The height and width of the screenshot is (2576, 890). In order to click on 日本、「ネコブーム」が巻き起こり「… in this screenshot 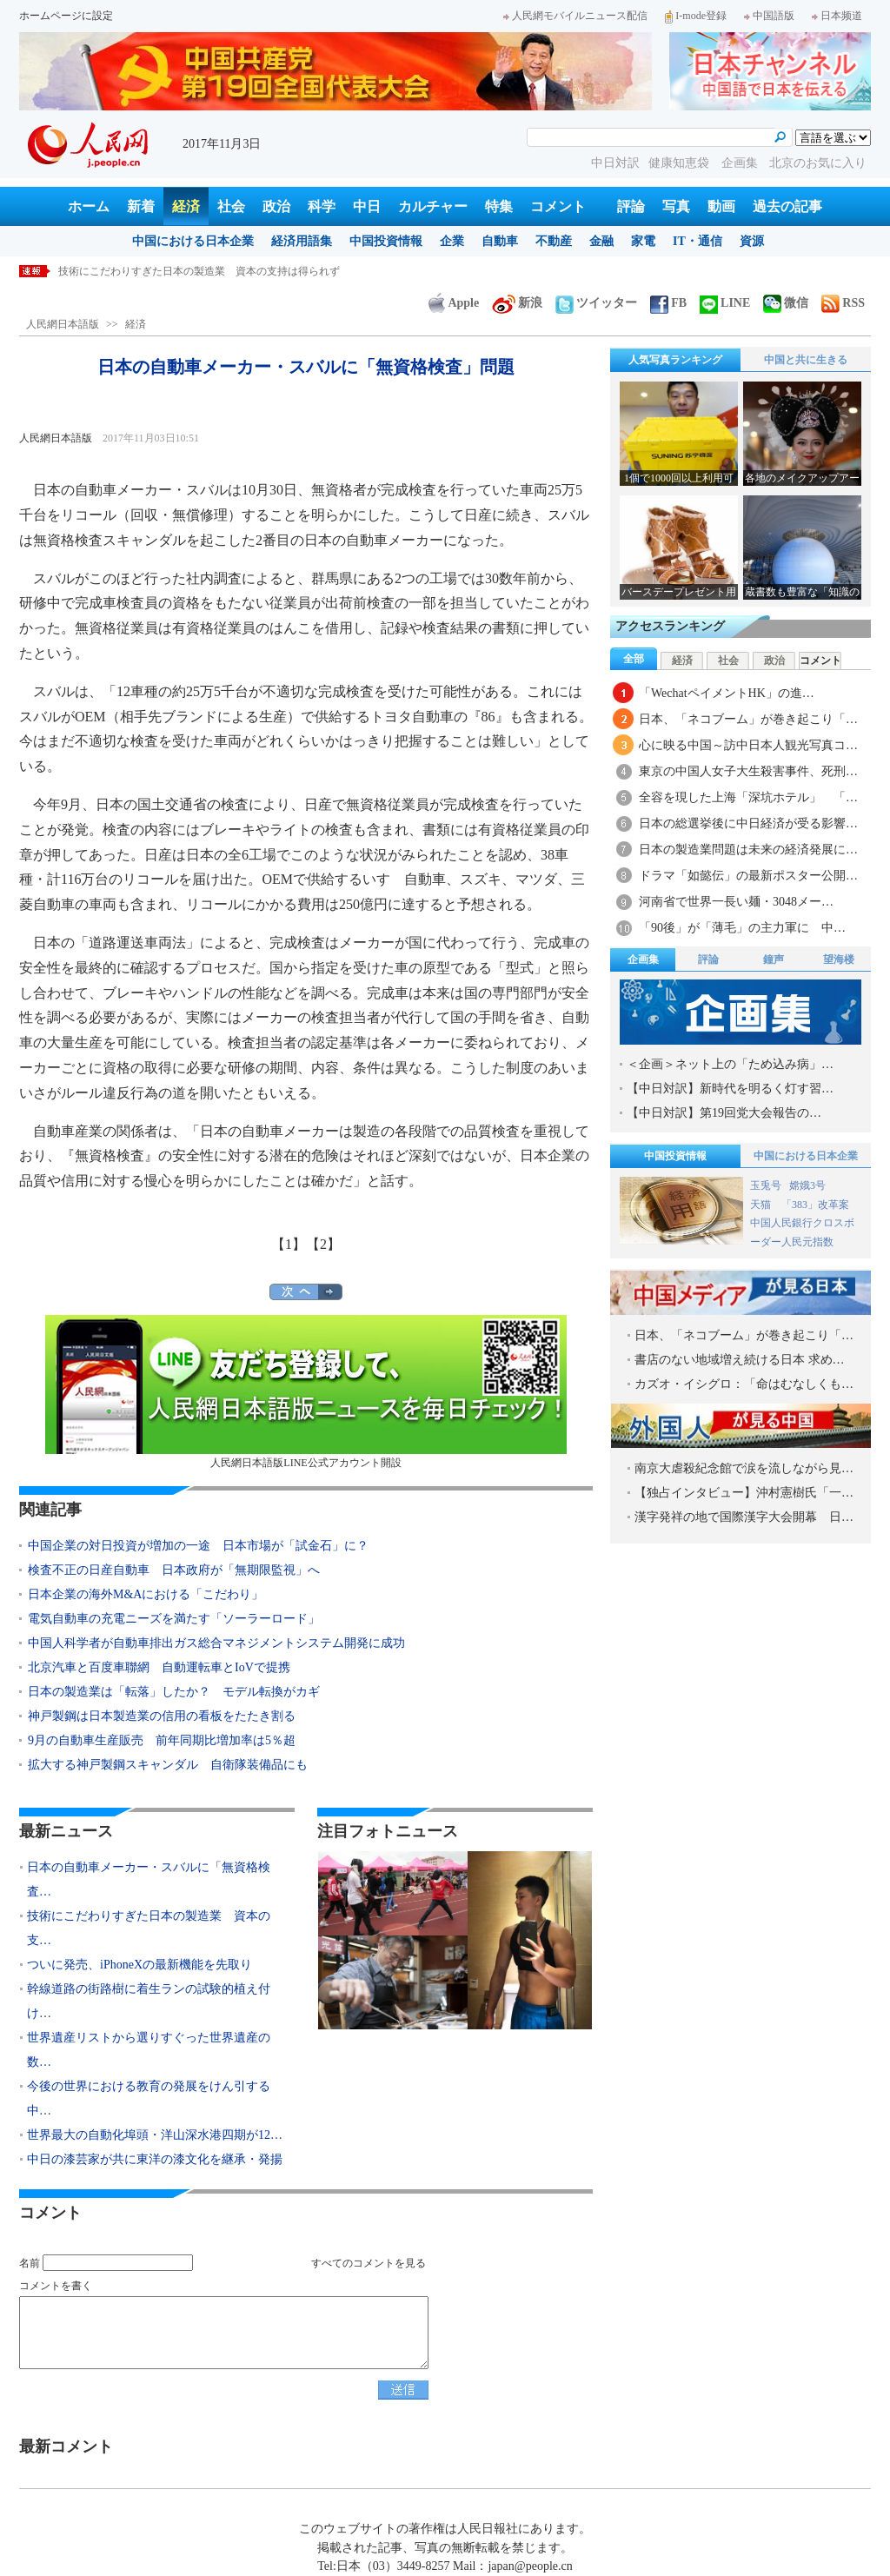, I will do `click(748, 719)`.